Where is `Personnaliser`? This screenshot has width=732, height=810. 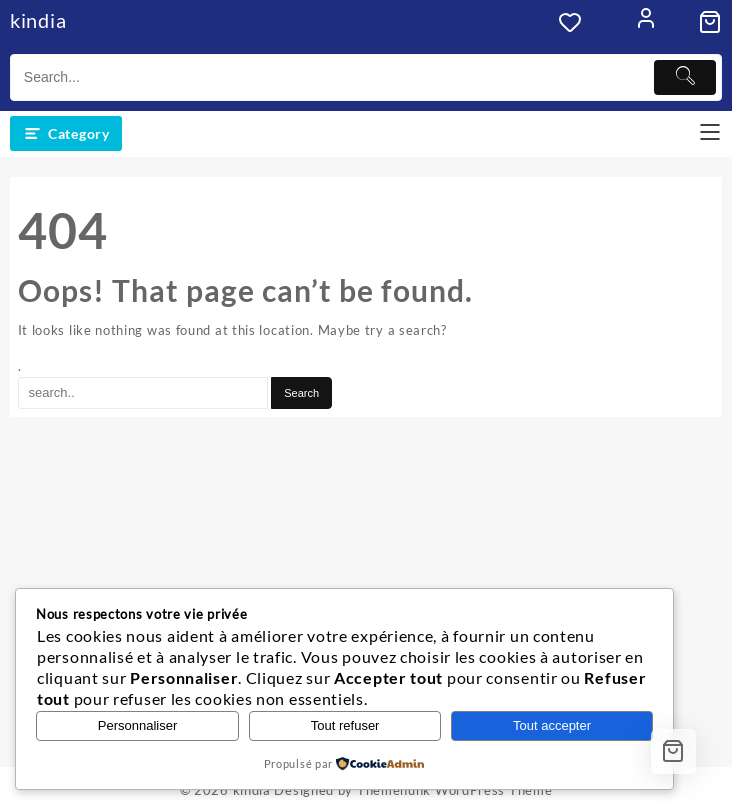
Personnaliser is located at coordinates (138, 725).